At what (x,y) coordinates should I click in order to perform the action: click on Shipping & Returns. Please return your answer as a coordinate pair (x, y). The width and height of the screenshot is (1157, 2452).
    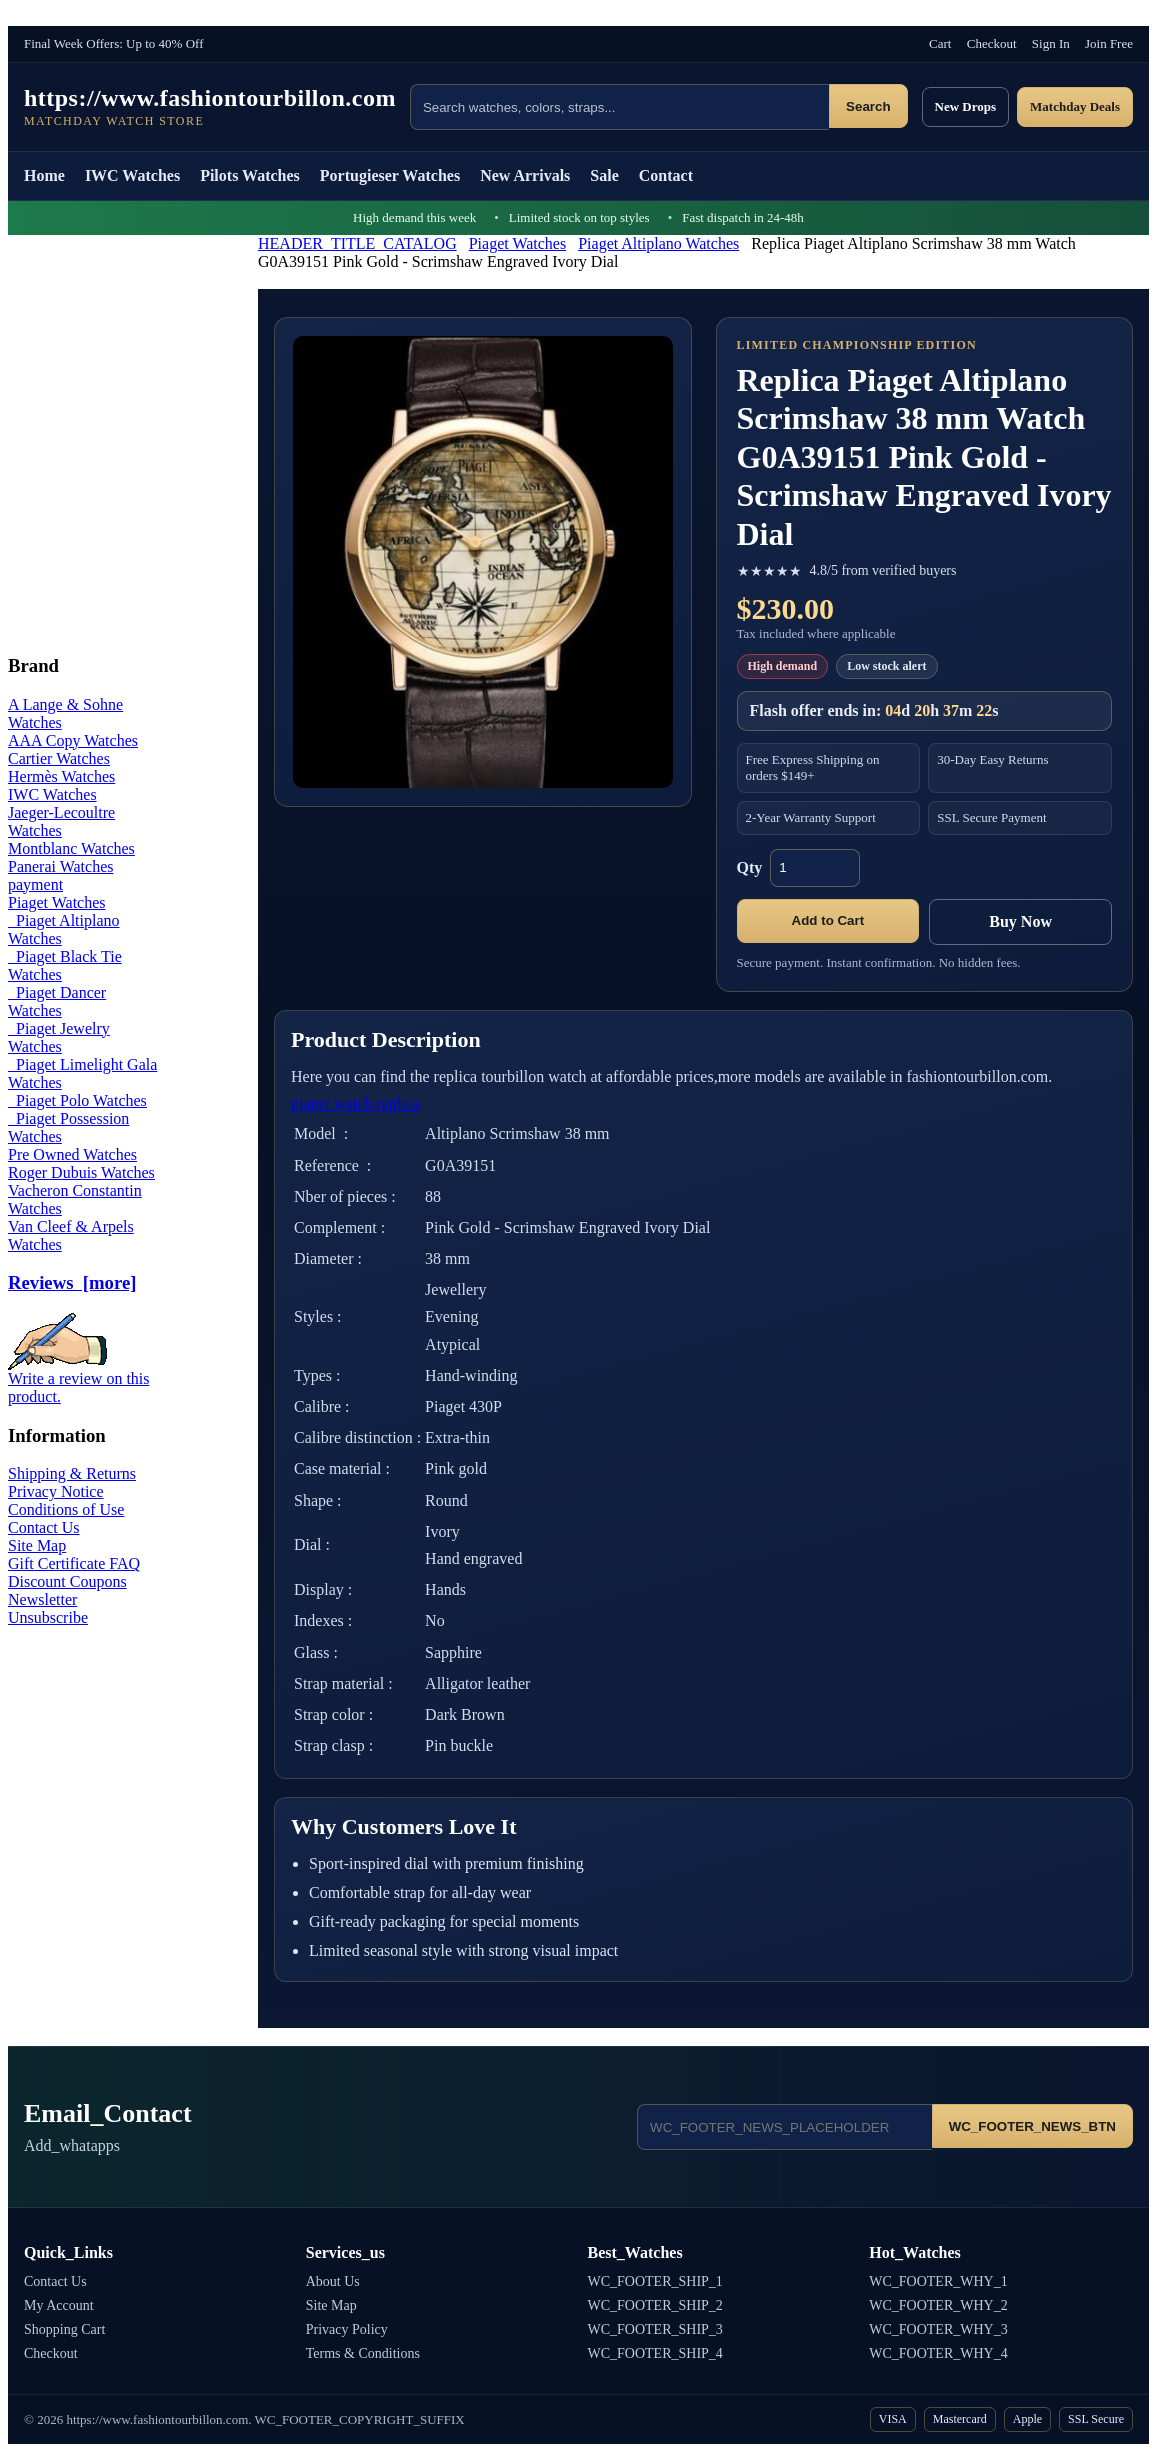
    Looking at the image, I should click on (72, 1473).